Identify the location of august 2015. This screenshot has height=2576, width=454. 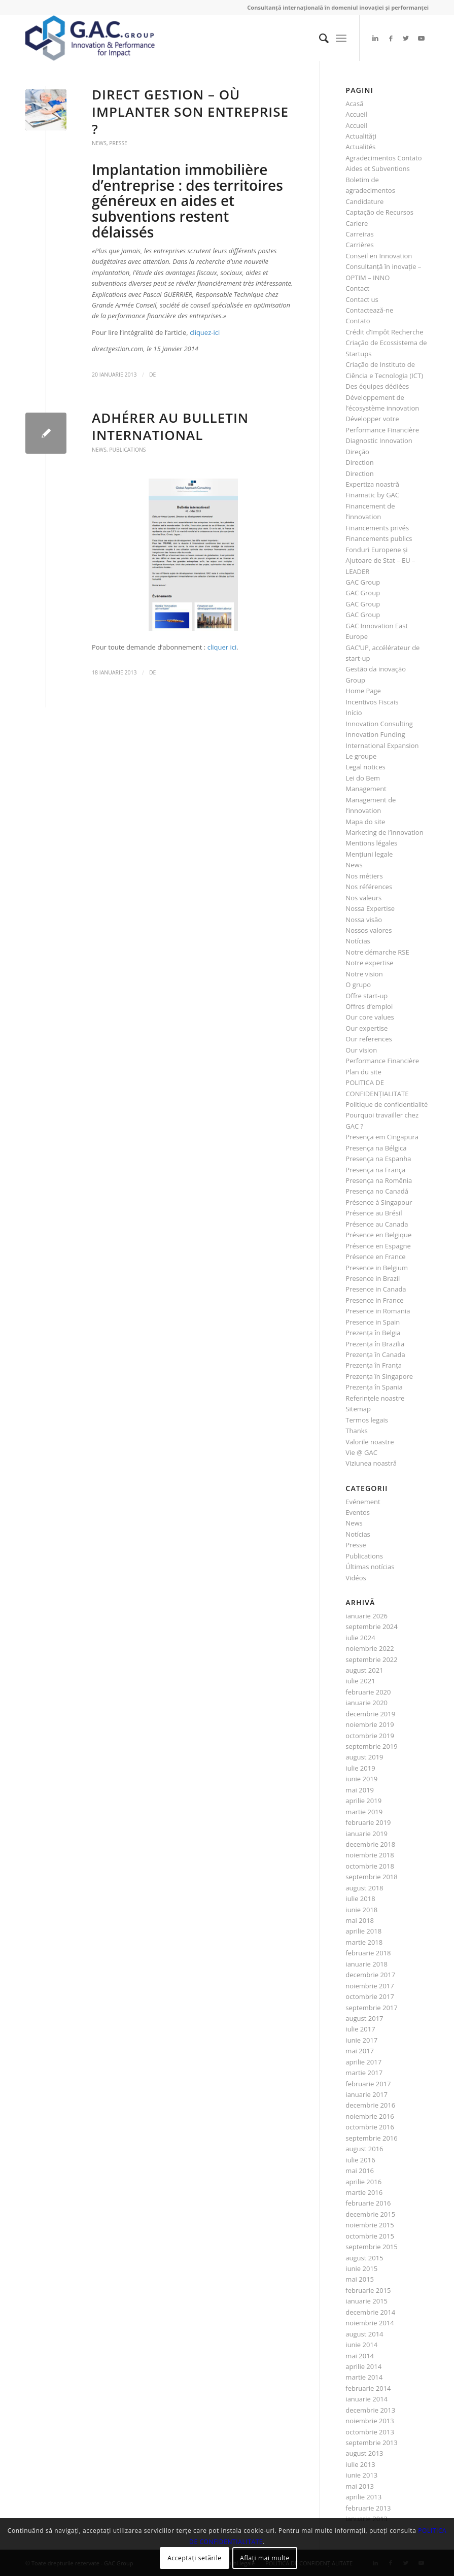
(364, 2257).